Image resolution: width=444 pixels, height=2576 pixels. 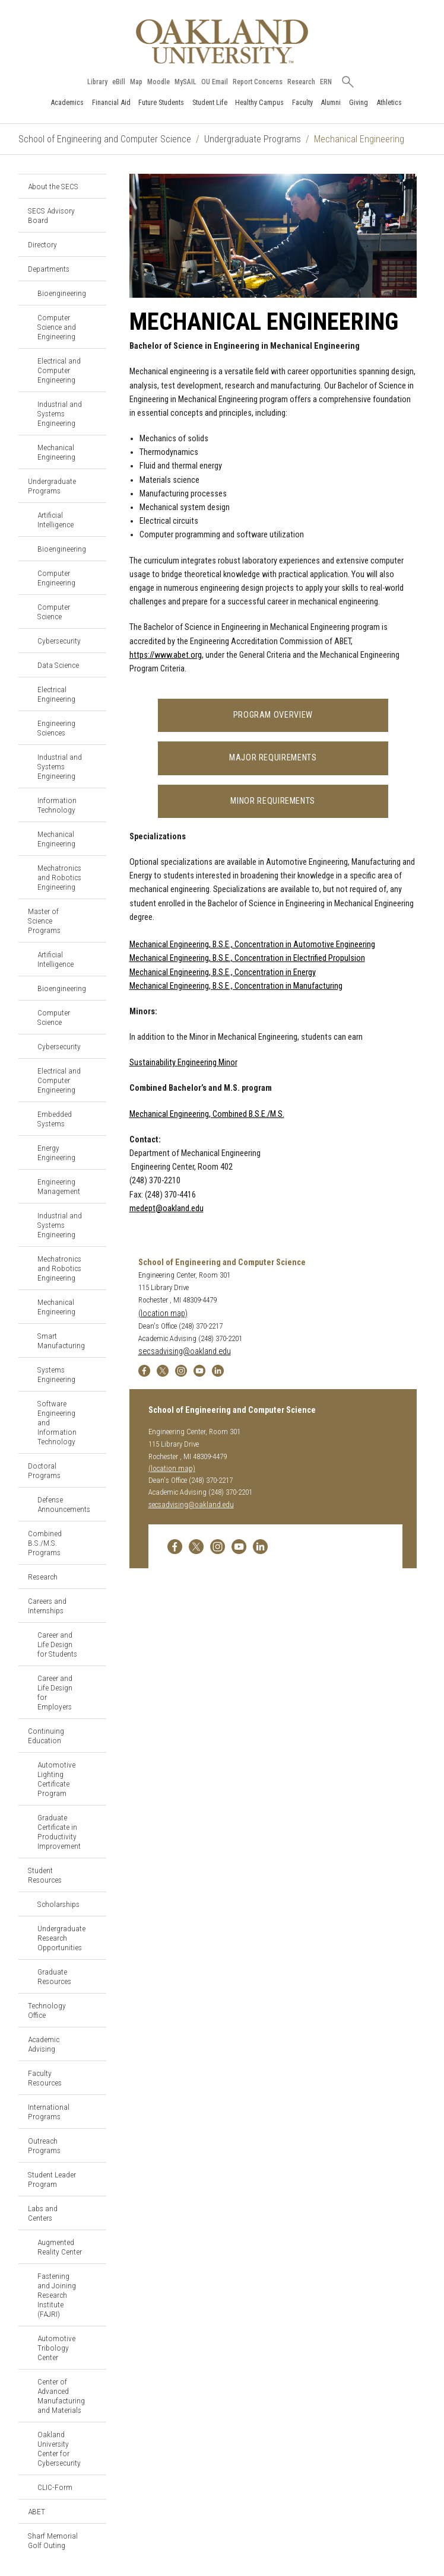 What do you see at coordinates (67, 102) in the screenshot?
I see `Academics` at bounding box center [67, 102].